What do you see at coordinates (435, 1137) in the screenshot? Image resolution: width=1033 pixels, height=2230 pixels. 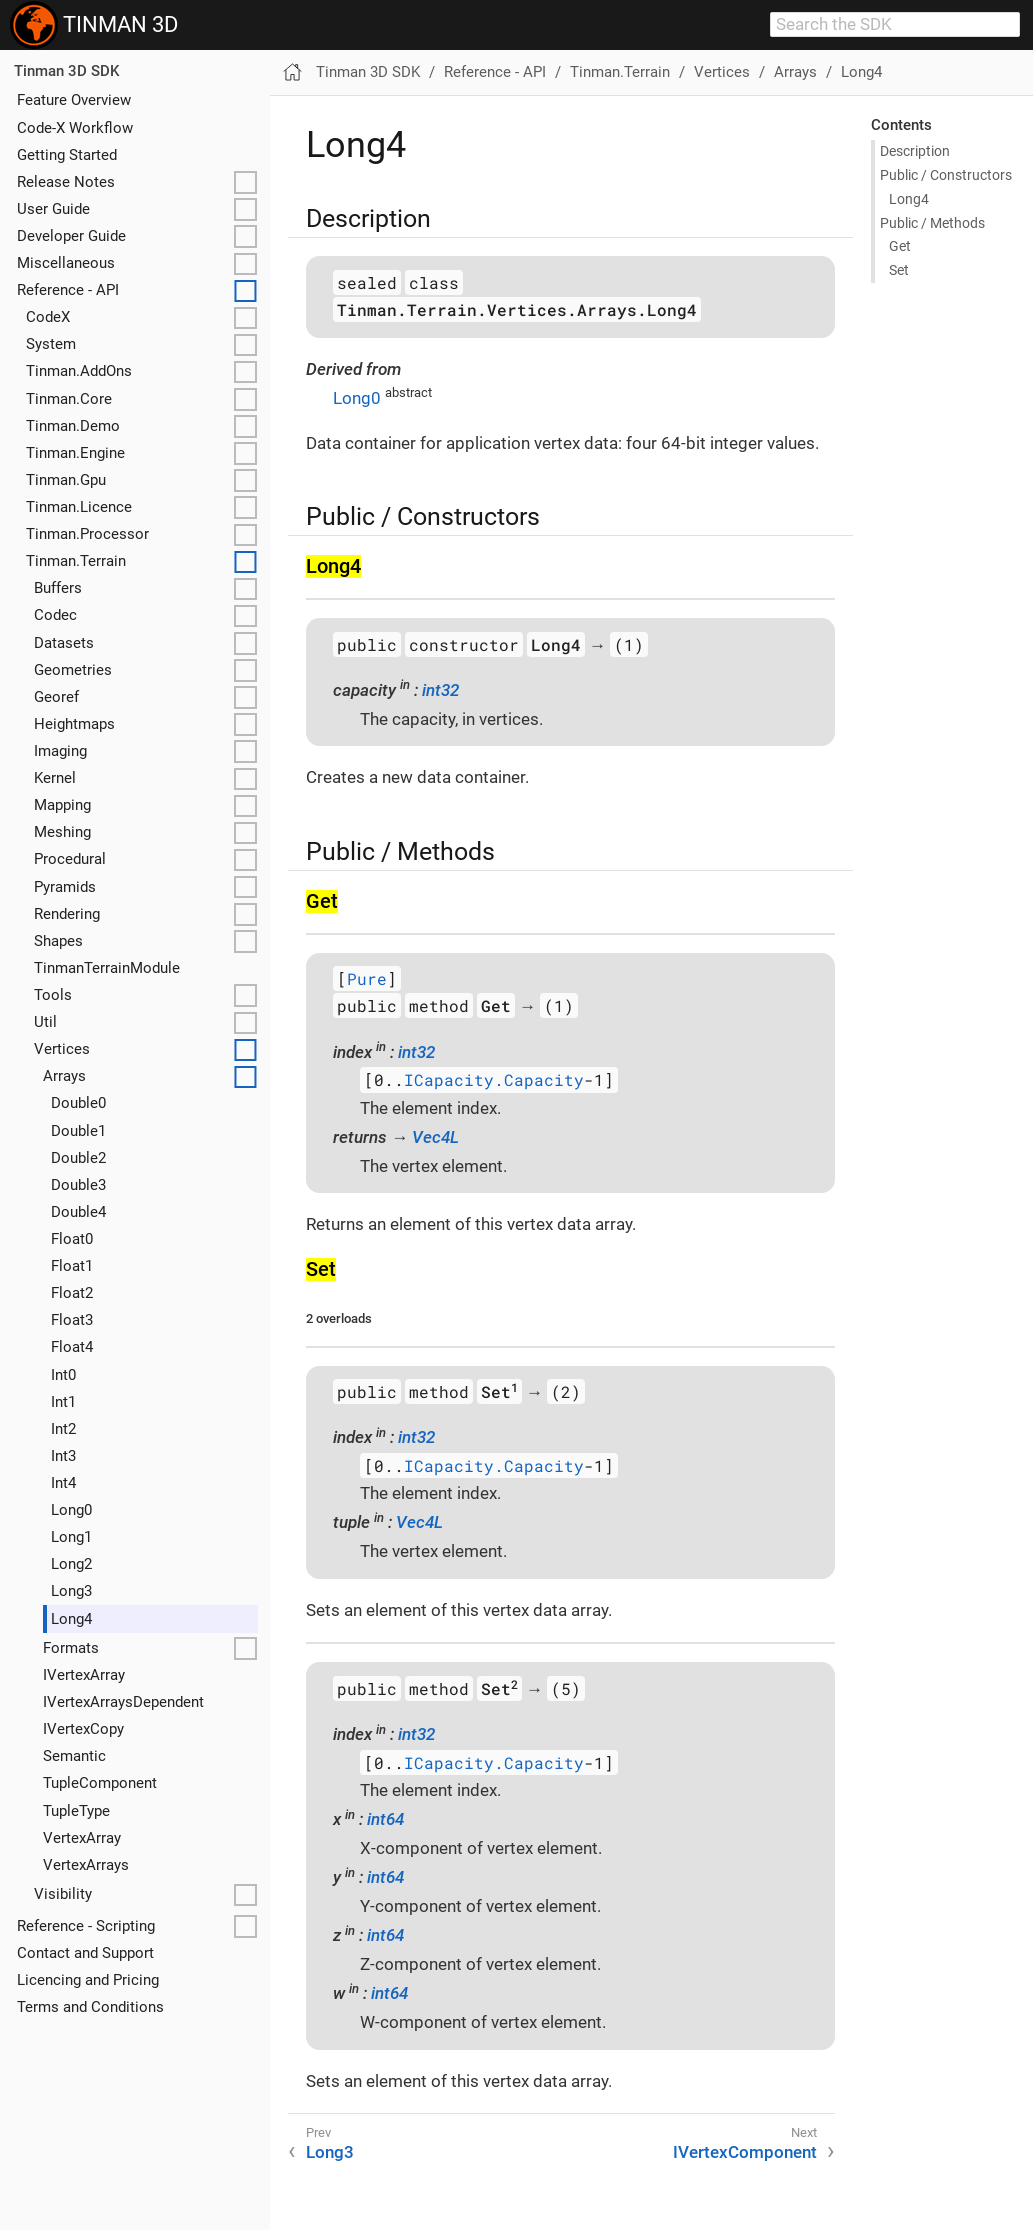 I see `Vec4L` at bounding box center [435, 1137].